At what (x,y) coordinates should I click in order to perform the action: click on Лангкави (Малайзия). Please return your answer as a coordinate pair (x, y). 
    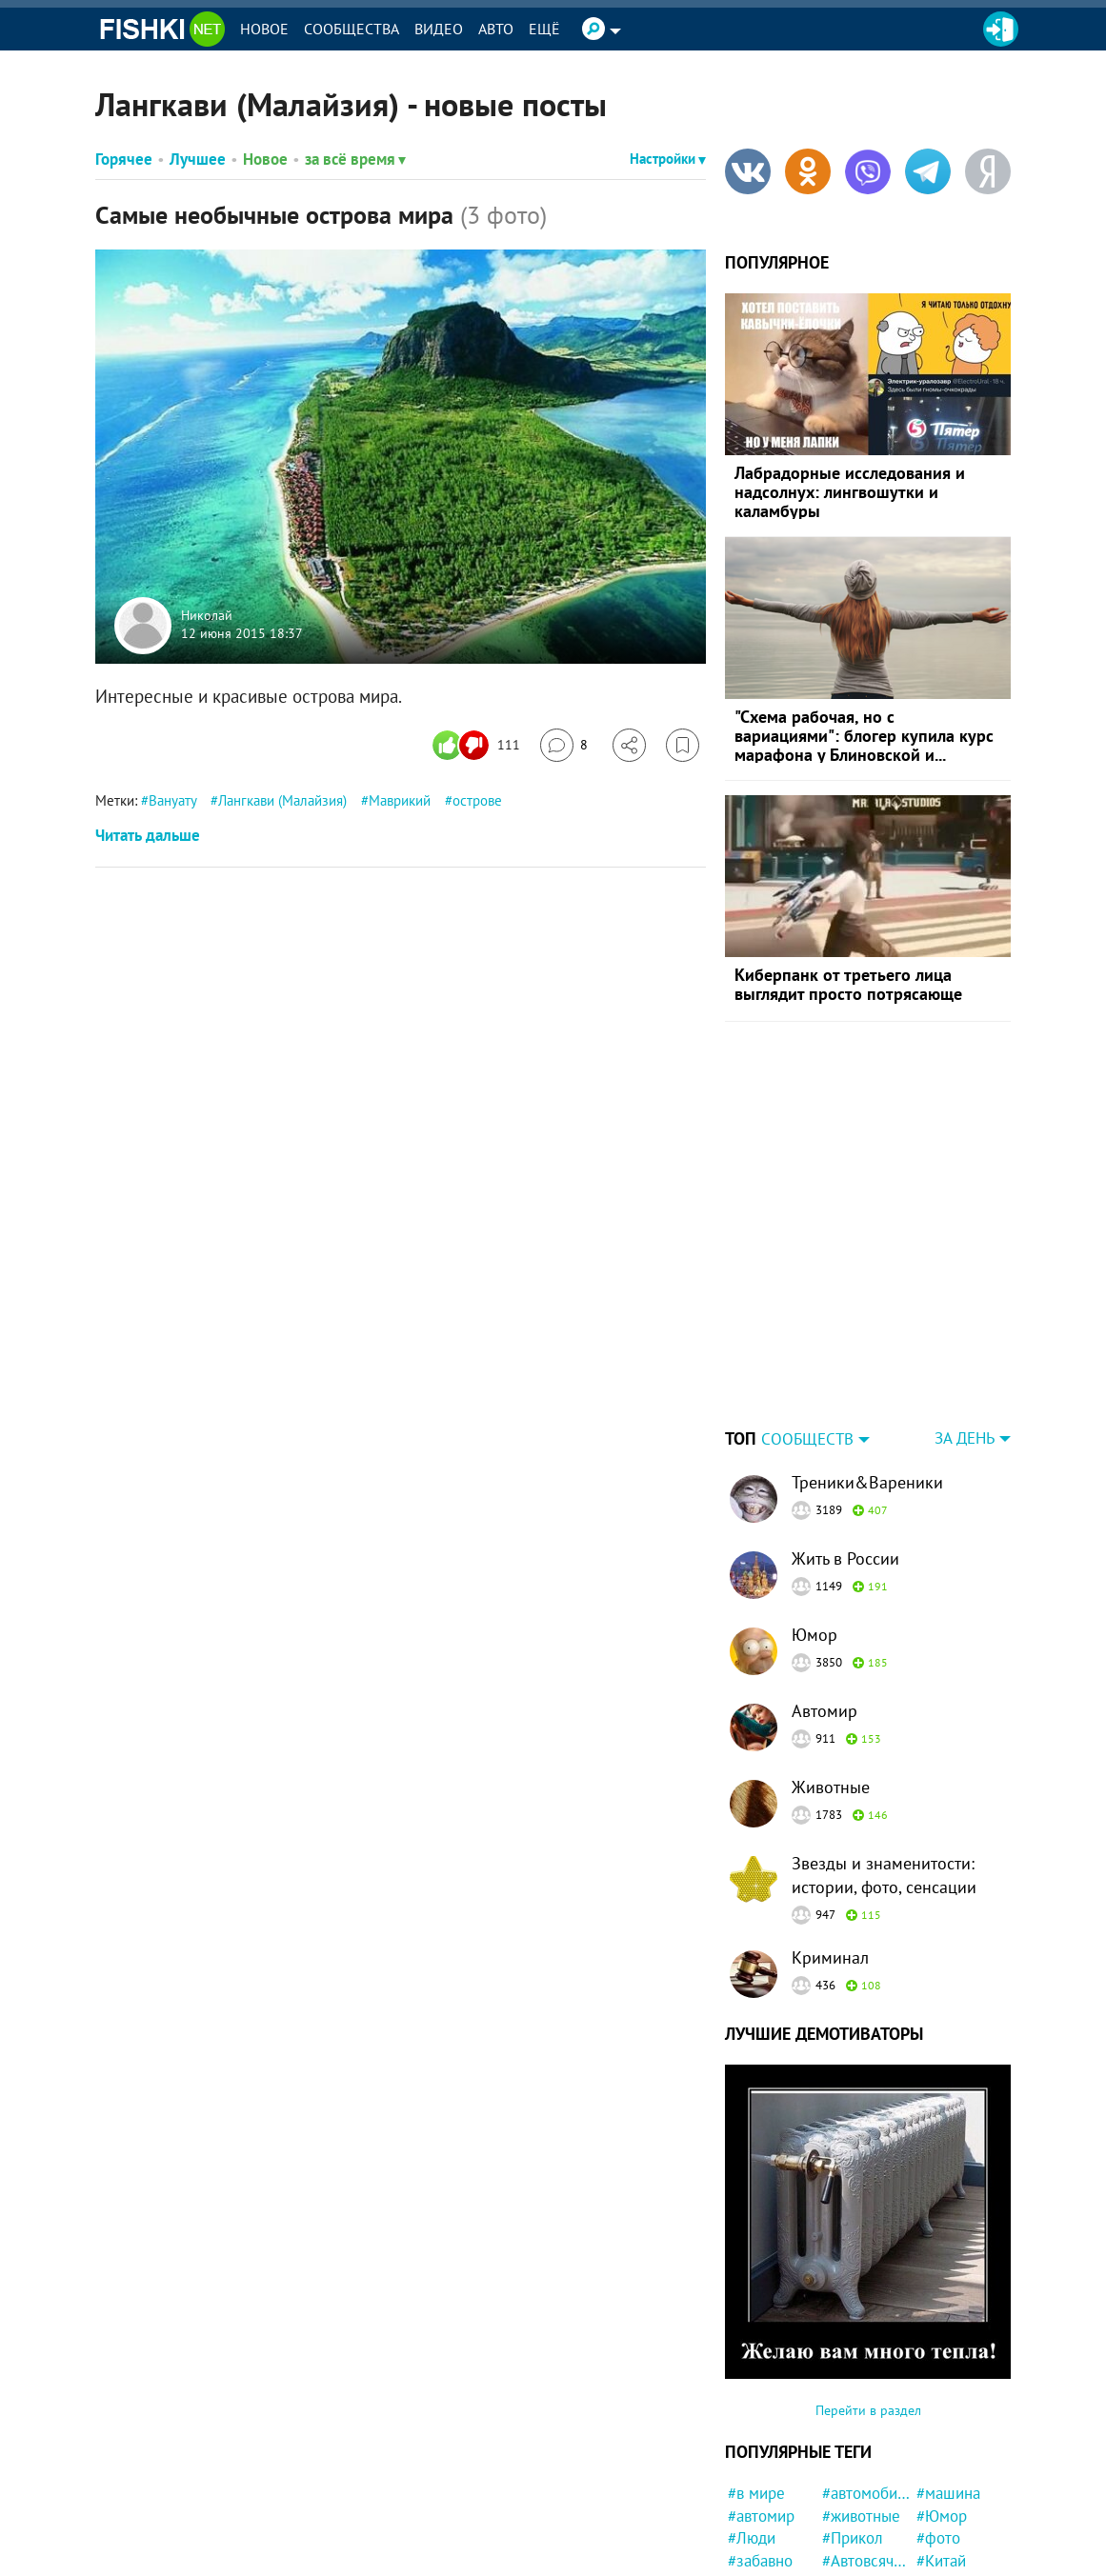
    Looking at the image, I should click on (282, 800).